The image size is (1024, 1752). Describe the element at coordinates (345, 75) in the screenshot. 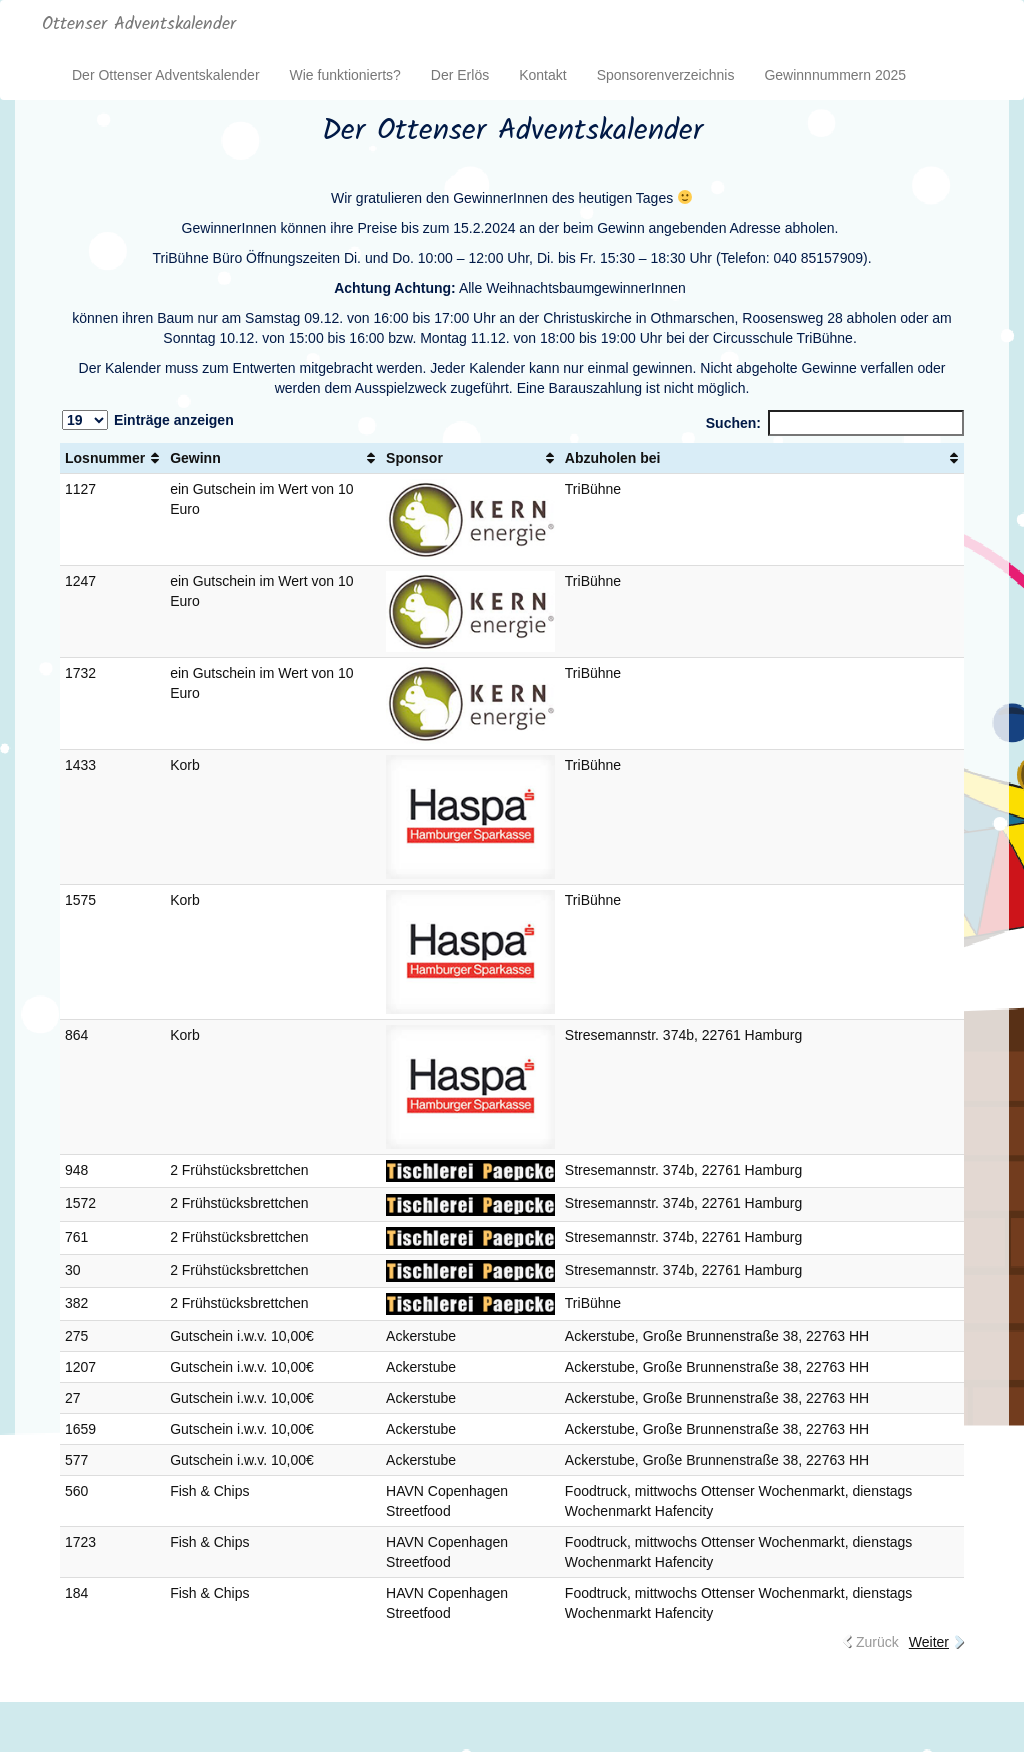

I see `Wie funktionierts?` at that location.